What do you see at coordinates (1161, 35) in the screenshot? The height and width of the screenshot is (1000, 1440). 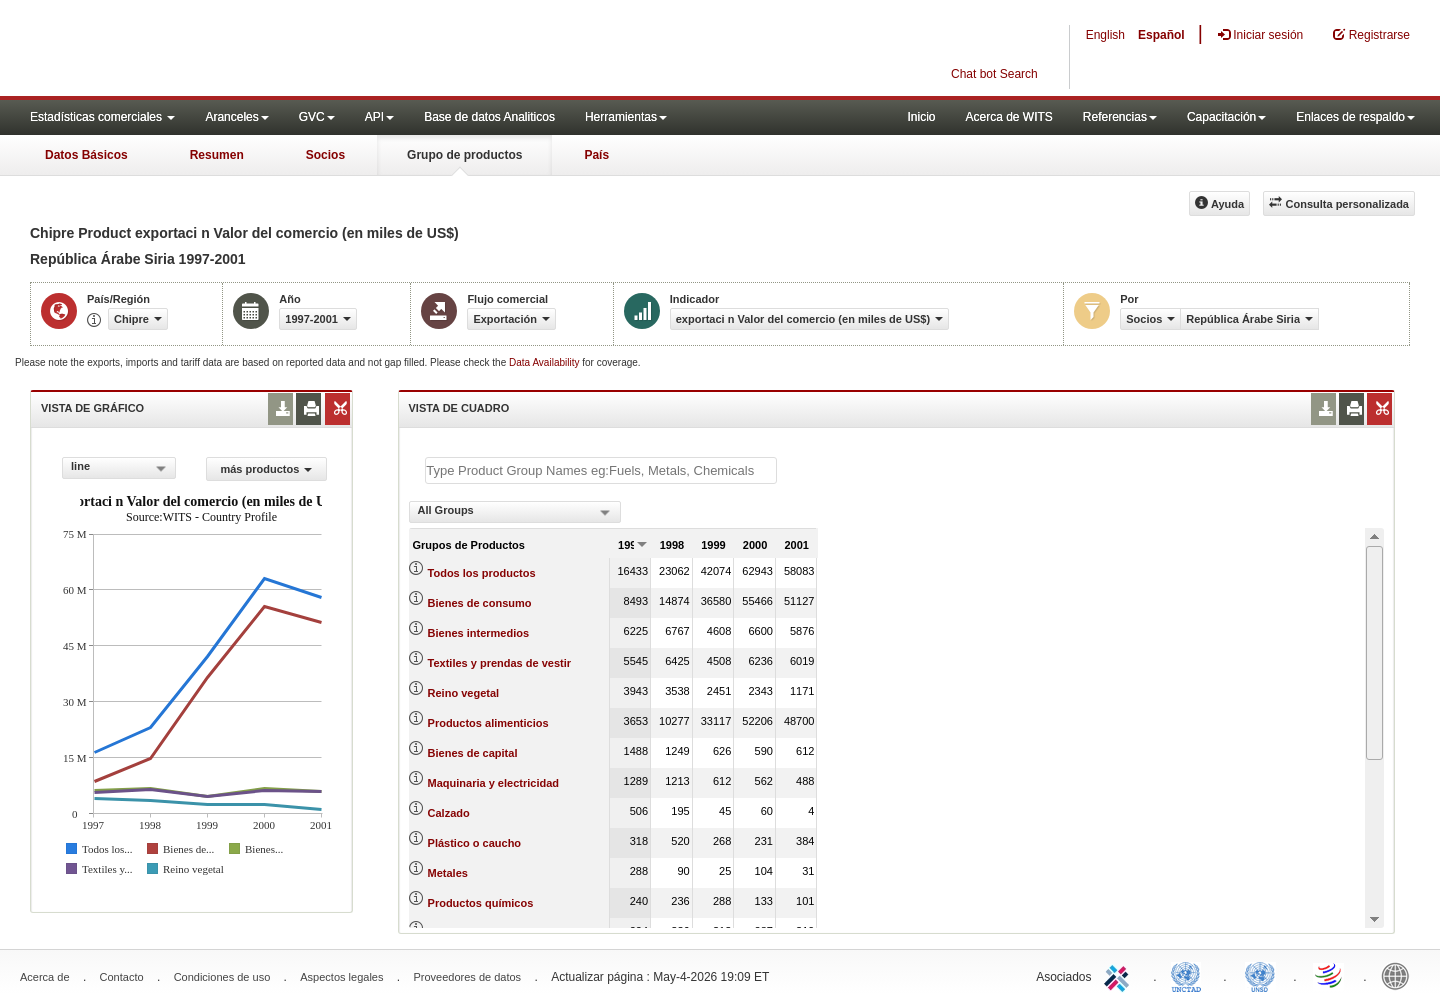 I see `Español` at bounding box center [1161, 35].